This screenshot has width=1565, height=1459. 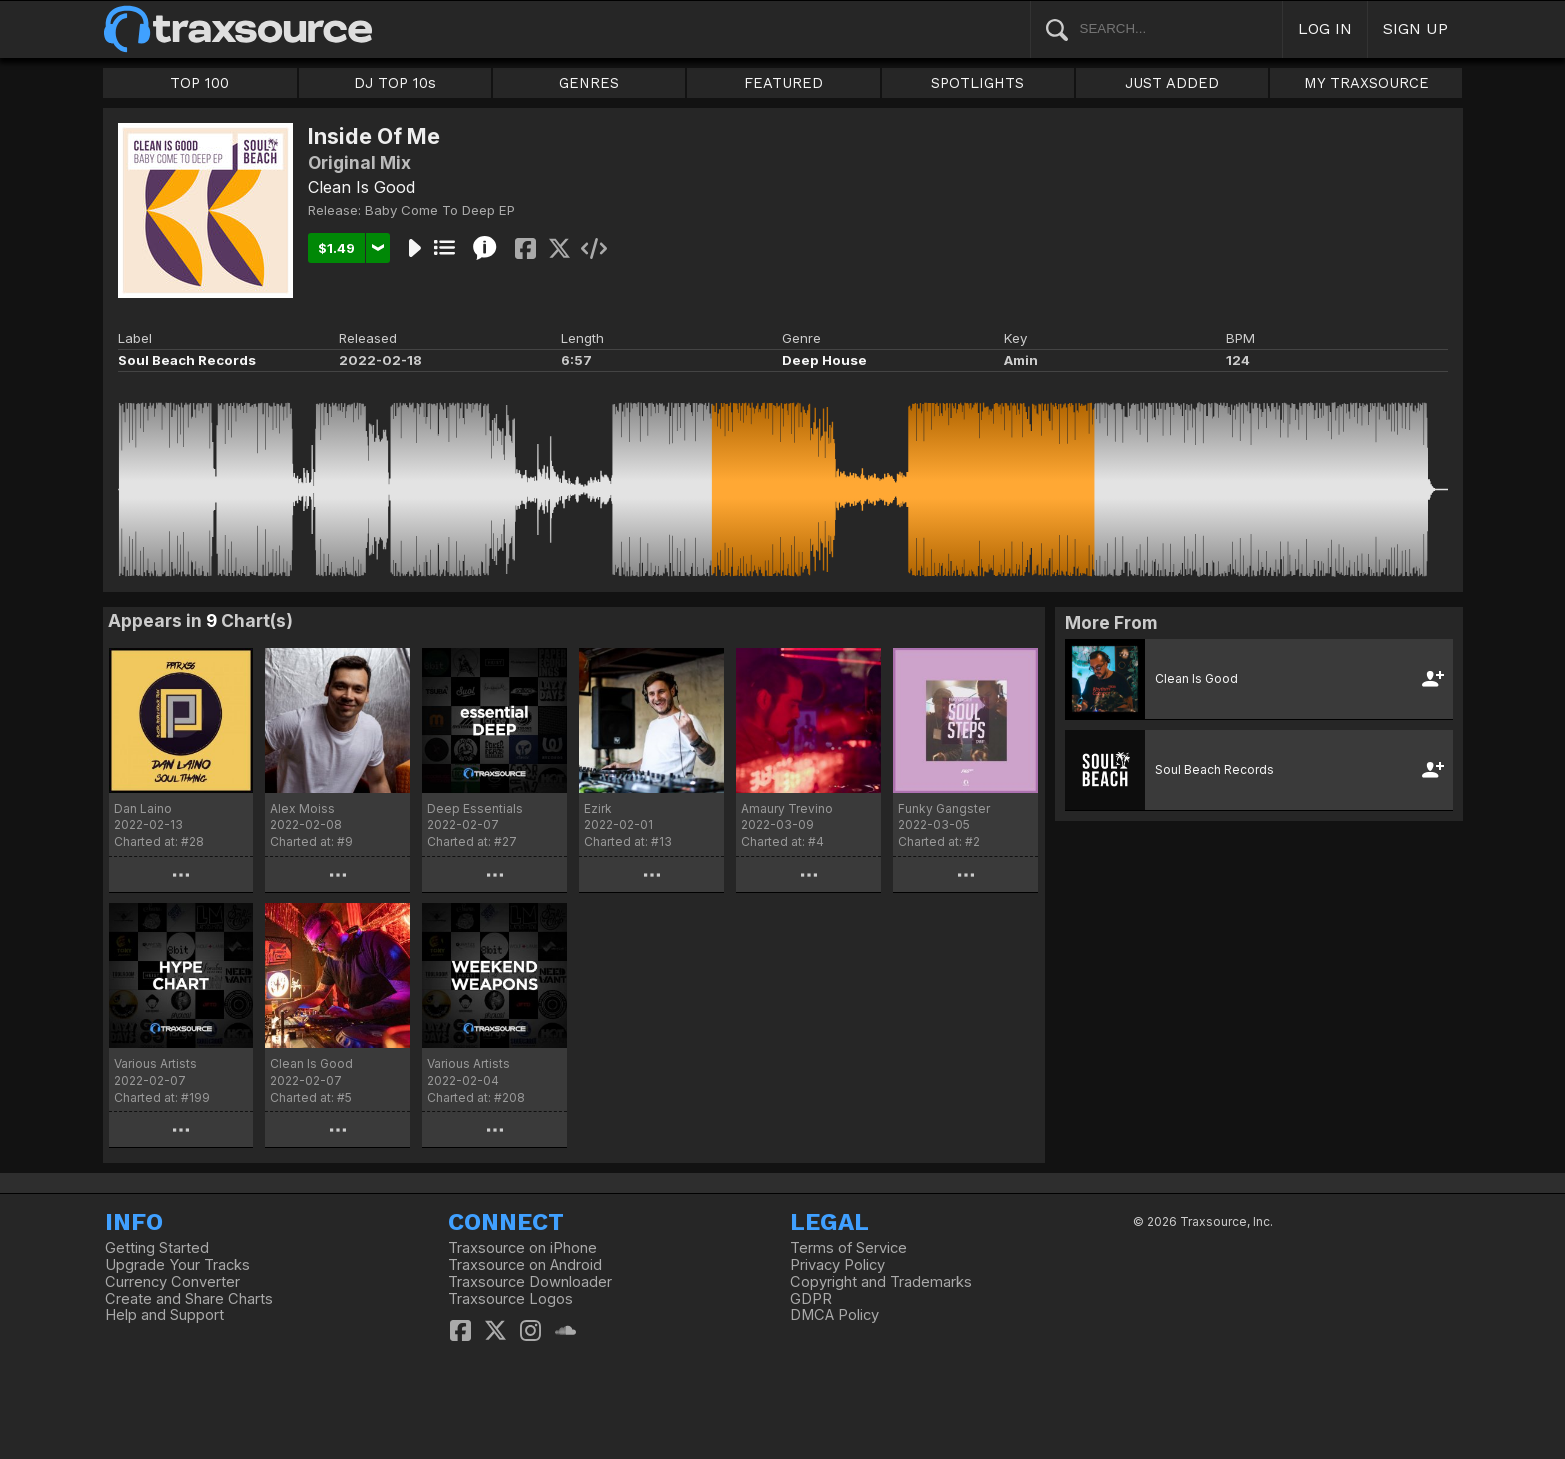 What do you see at coordinates (783, 83) in the screenshot?
I see `FEATURED` at bounding box center [783, 83].